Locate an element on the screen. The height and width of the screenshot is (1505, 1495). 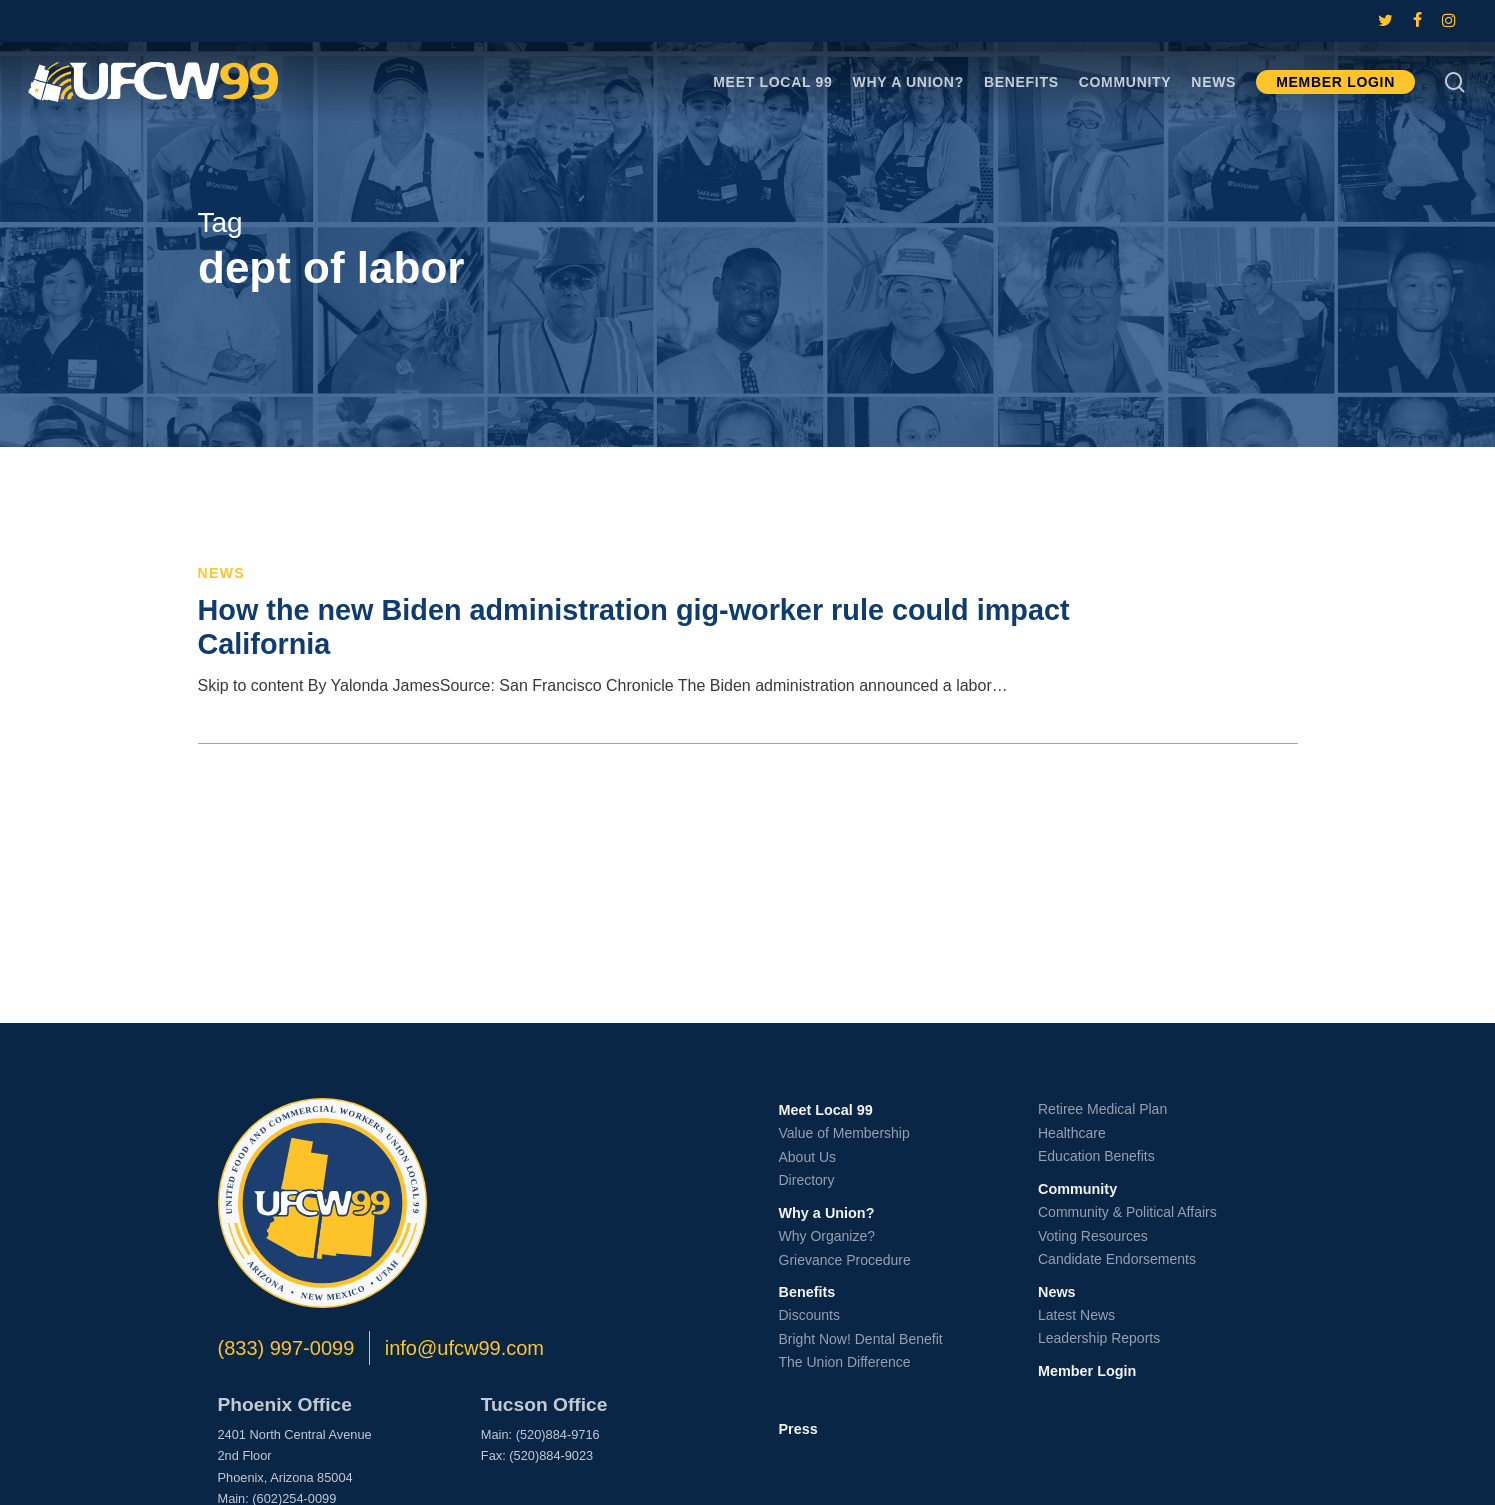
Benefits is located at coordinates (807, 1292).